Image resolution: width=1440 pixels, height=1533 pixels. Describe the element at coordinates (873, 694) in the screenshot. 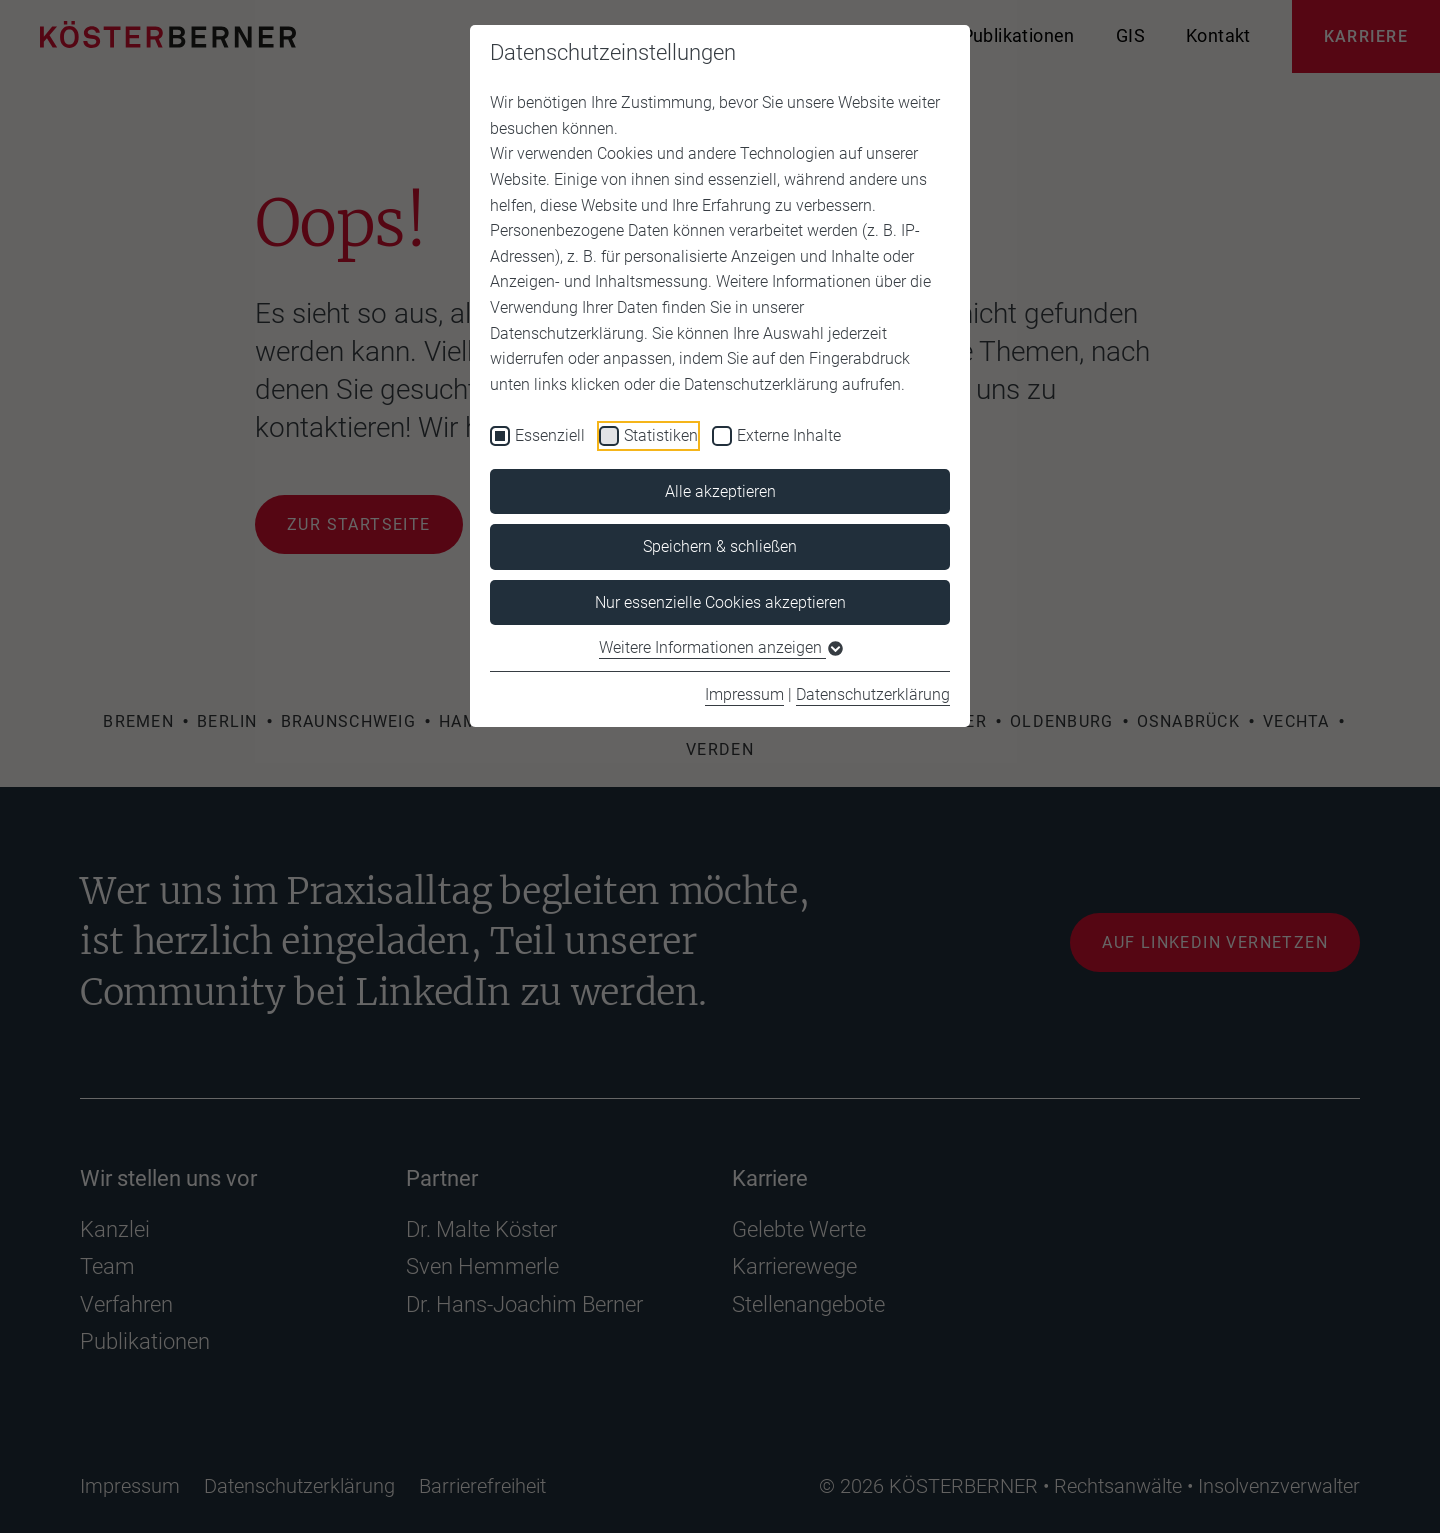

I see `Datenschutzerklärung` at that location.